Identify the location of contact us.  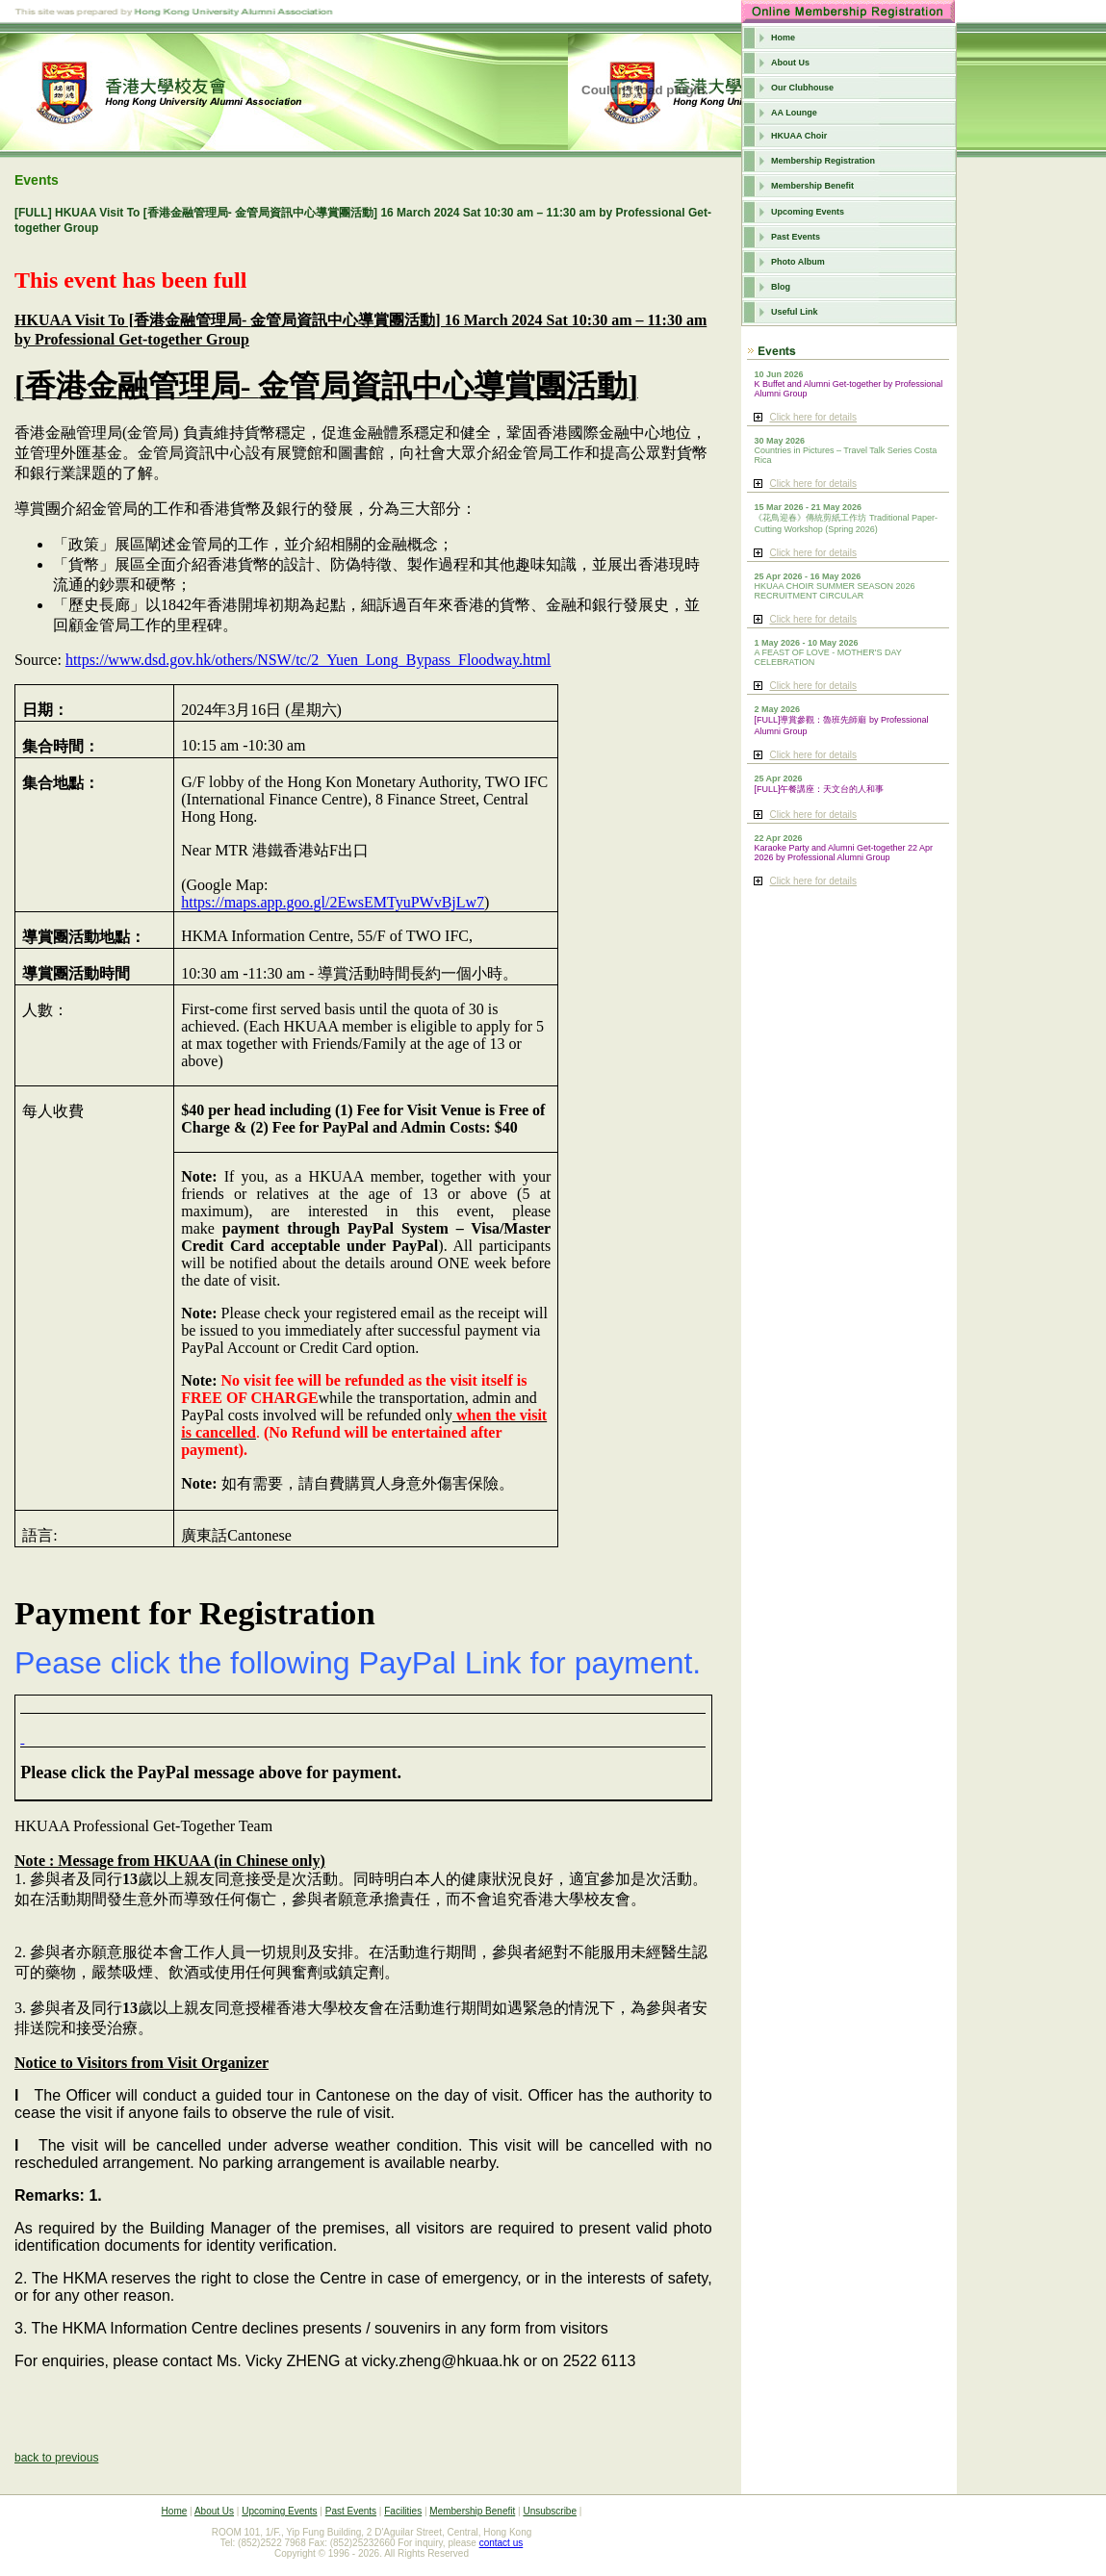
(501, 2543).